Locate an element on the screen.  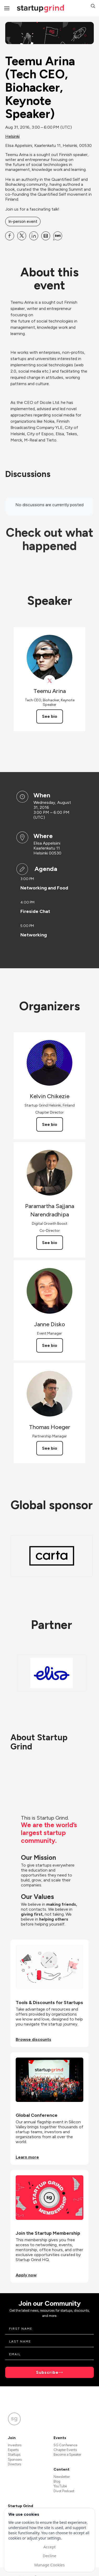
Blog is located at coordinates (57, 2481).